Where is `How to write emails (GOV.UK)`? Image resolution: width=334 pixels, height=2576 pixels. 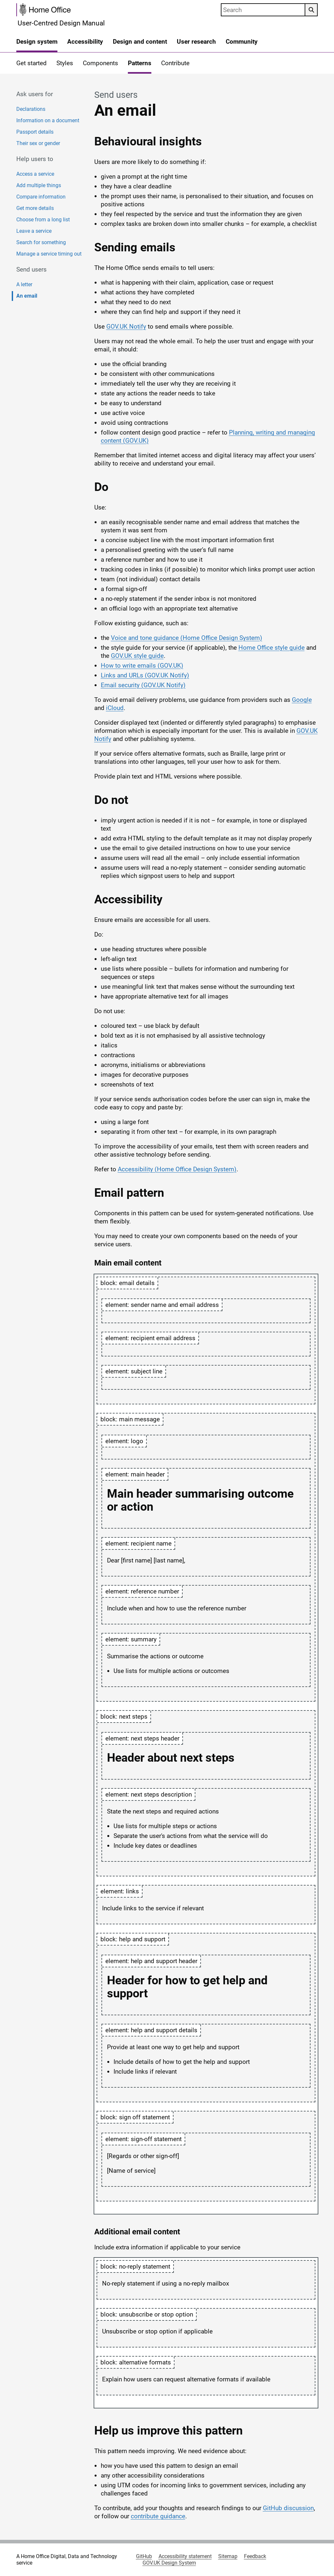
How to write emails (GOV.UK) is located at coordinates (142, 665).